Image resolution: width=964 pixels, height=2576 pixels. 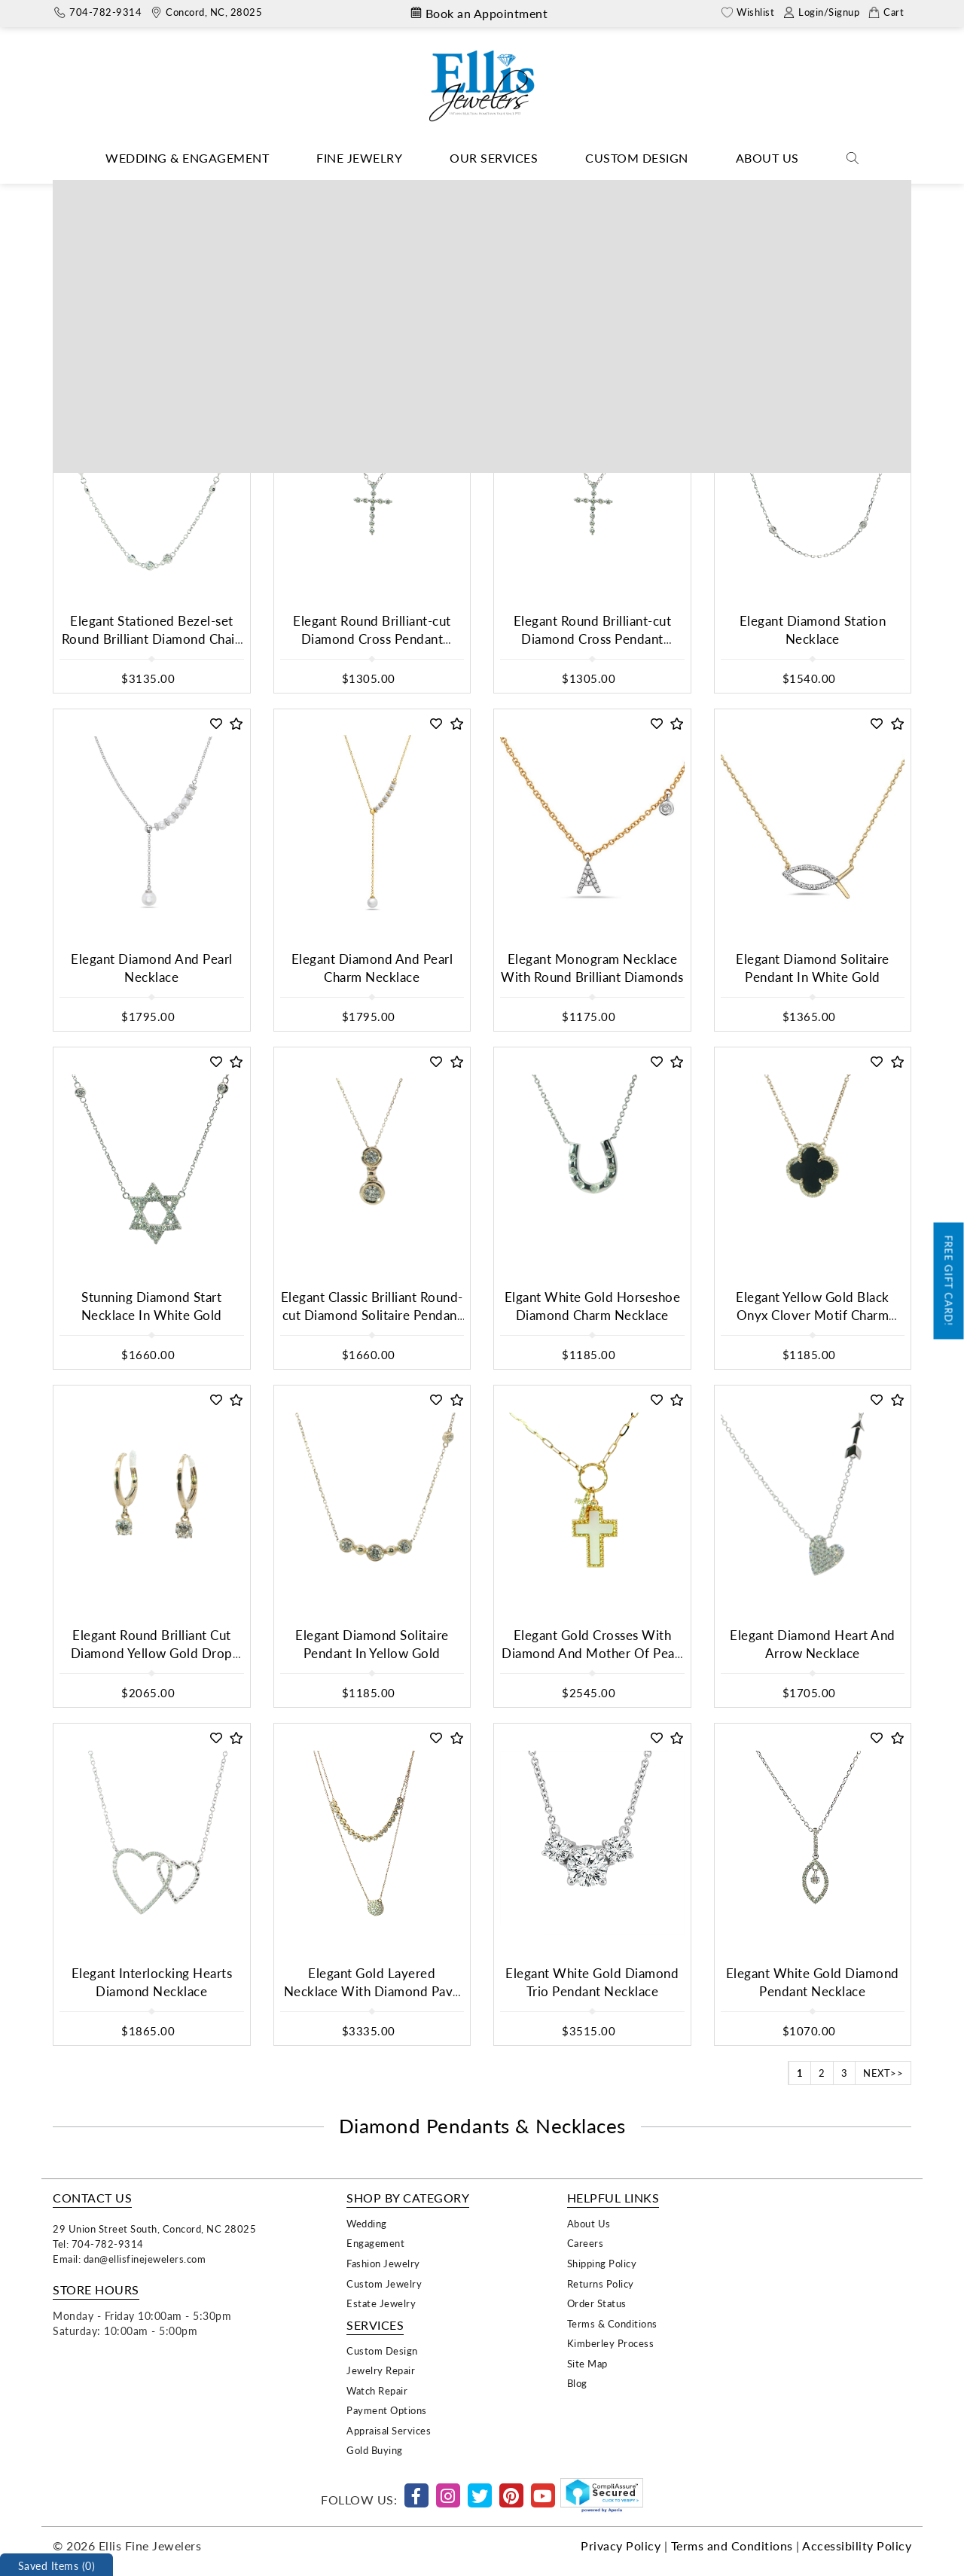 I want to click on Accessibility Policy, so click(x=856, y=2545).